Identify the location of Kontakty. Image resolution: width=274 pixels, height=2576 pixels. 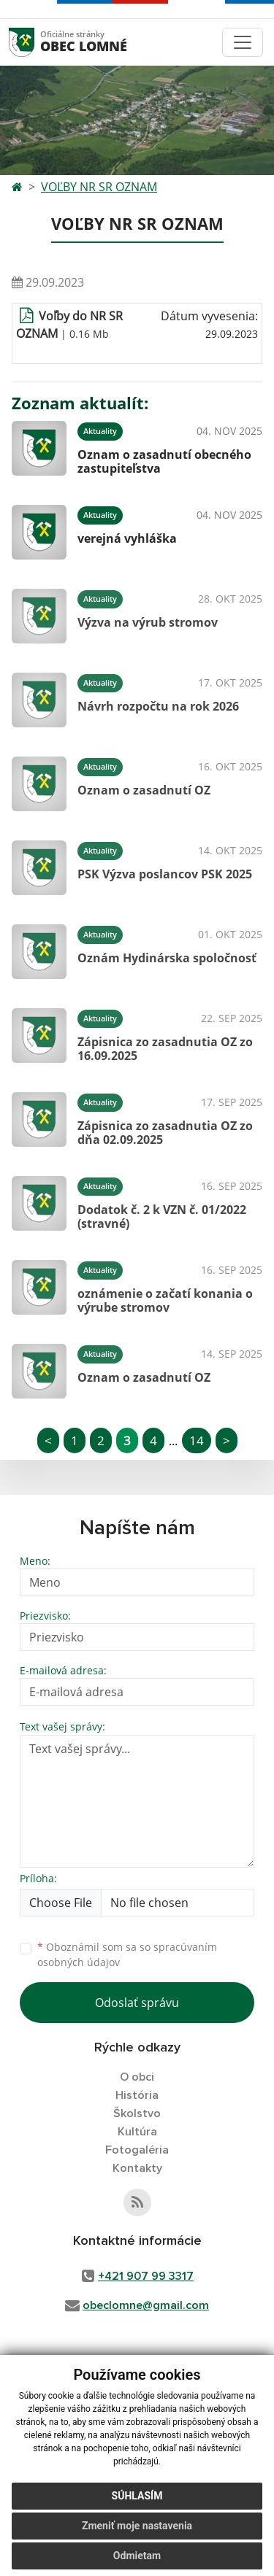
(137, 2168).